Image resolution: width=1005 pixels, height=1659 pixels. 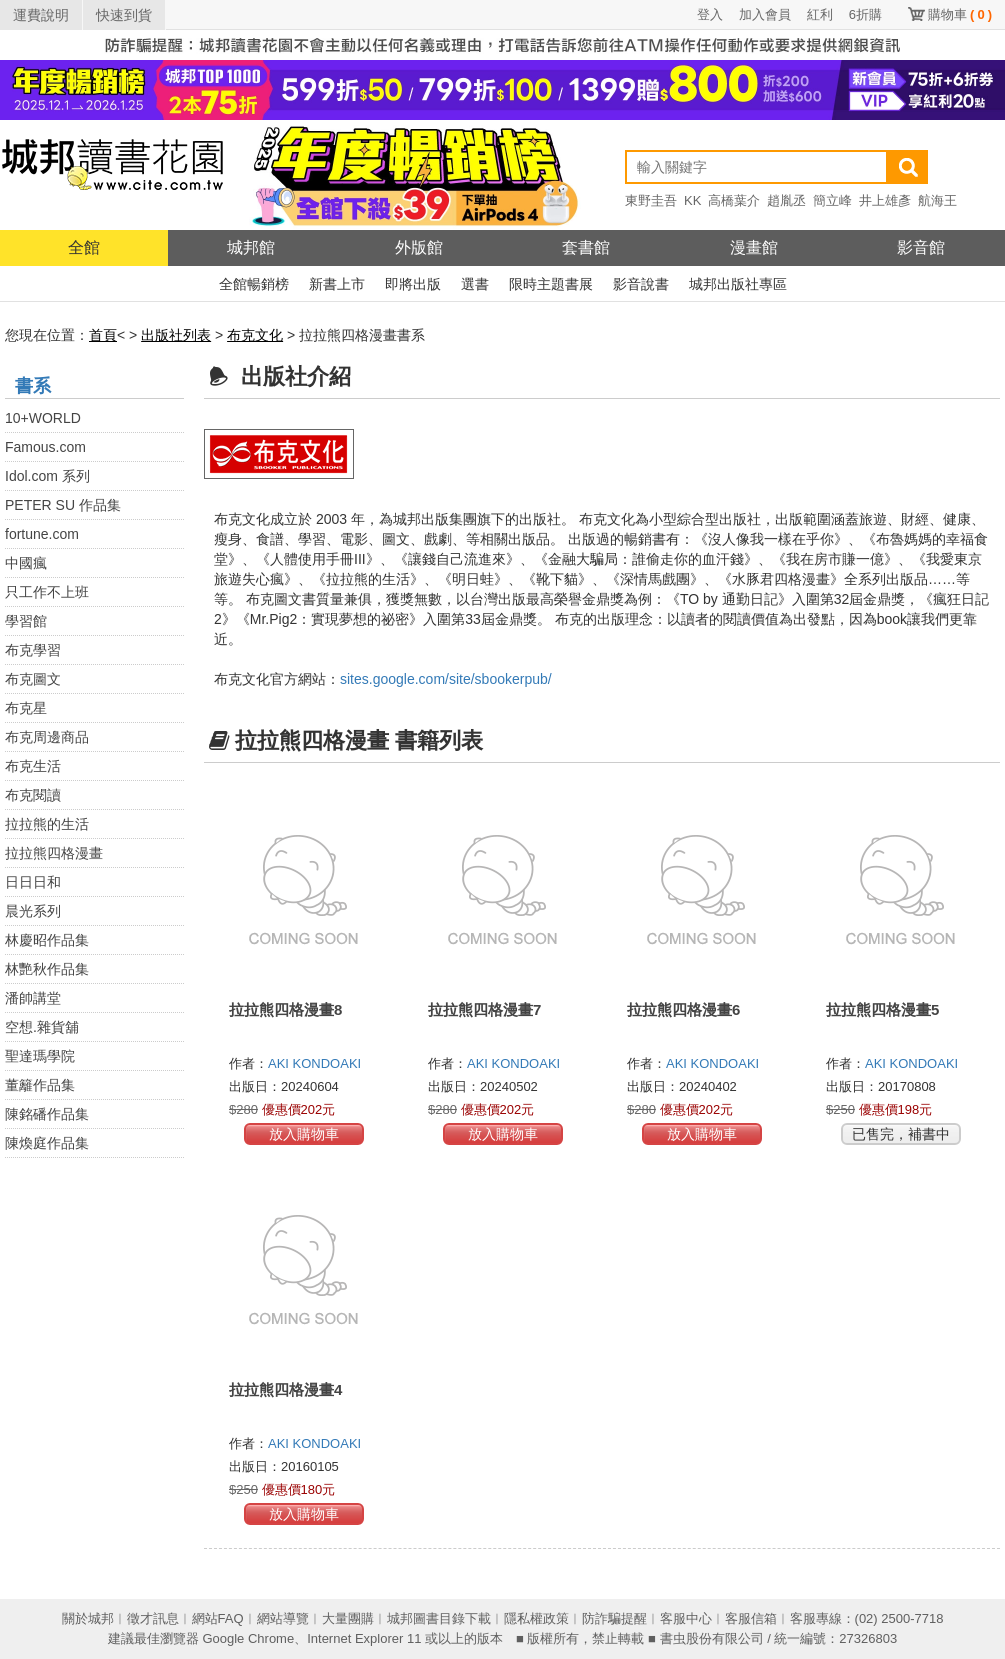 I want to click on 布克生活, so click(x=33, y=766).